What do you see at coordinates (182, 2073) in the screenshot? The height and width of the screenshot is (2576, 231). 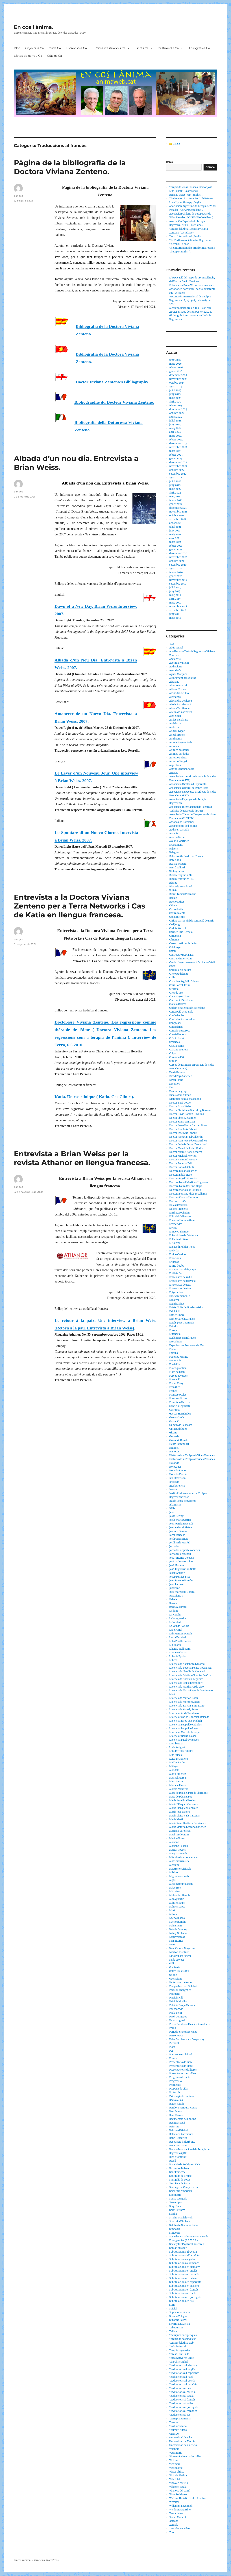 I see `Presentacions en vídeo` at bounding box center [182, 2073].